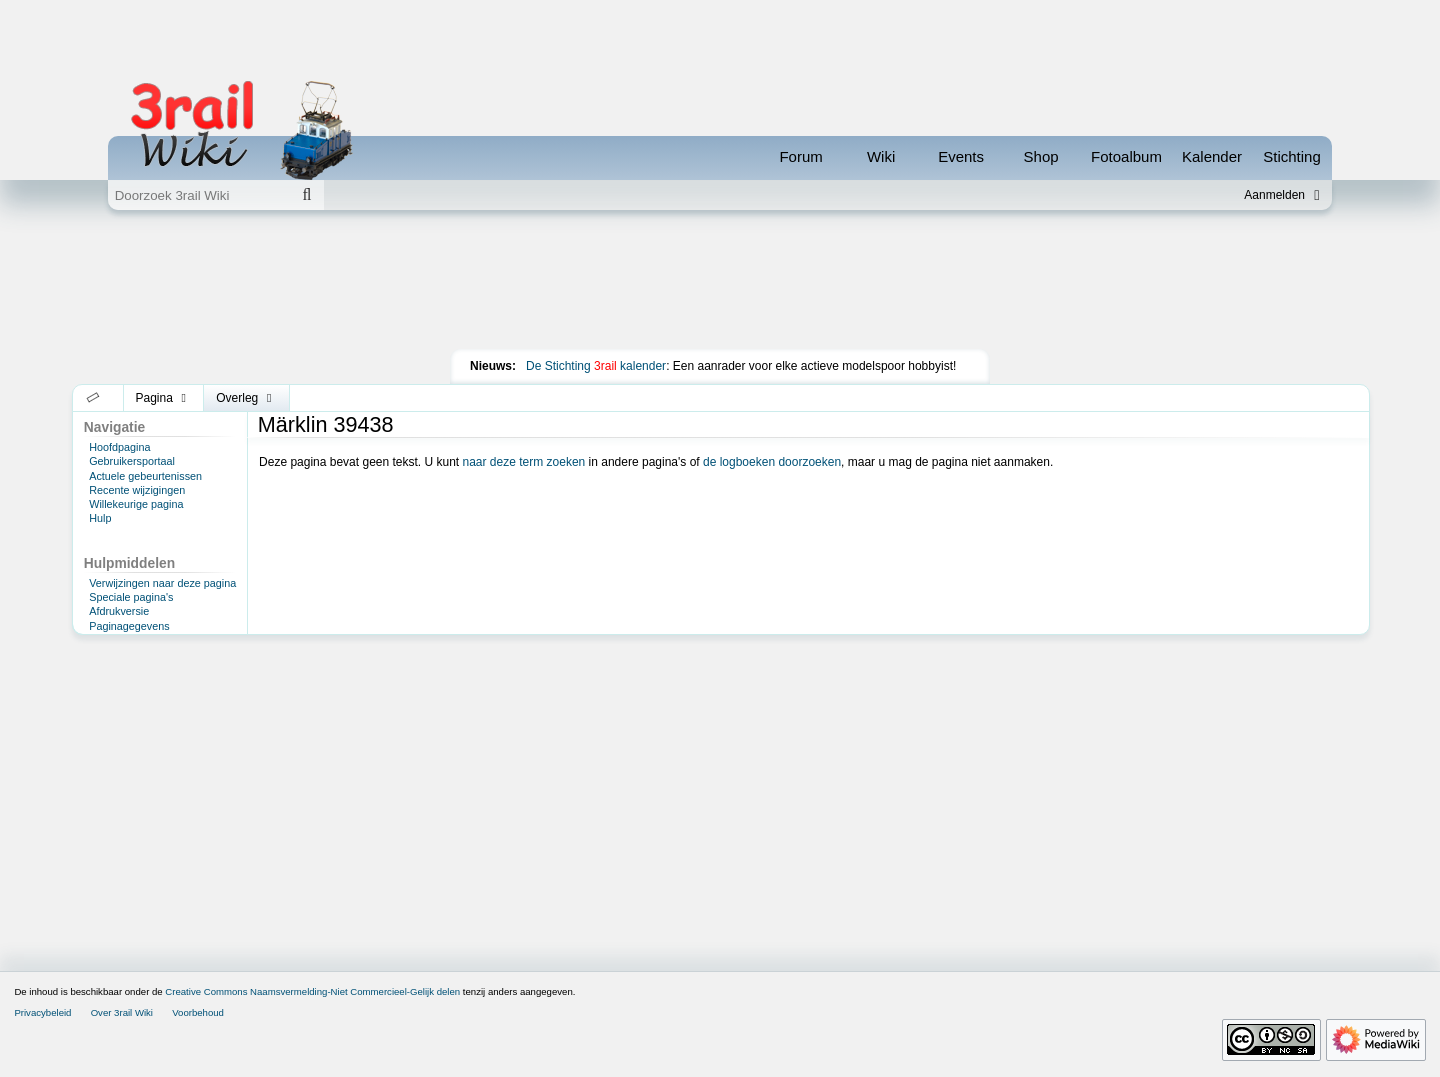  Describe the element at coordinates (42, 1012) in the screenshot. I see `Privacybeleid` at that location.